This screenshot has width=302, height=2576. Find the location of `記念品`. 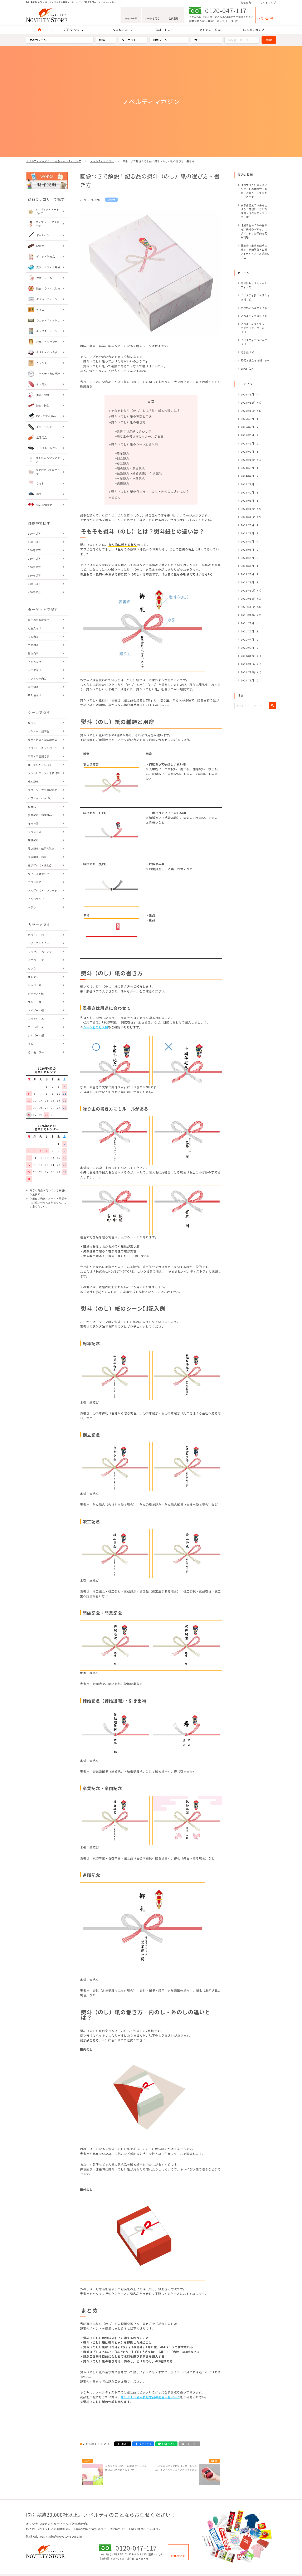

記念品 is located at coordinates (111, 199).